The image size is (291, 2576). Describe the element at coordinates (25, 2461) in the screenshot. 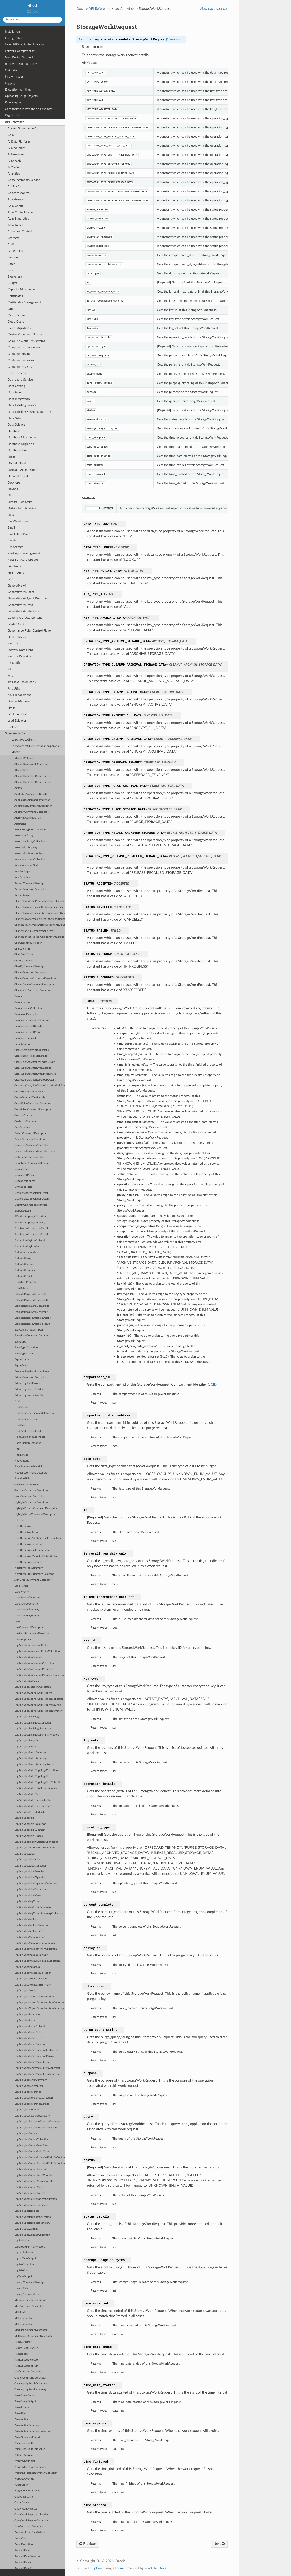

I see `PropertyDefinition` at that location.